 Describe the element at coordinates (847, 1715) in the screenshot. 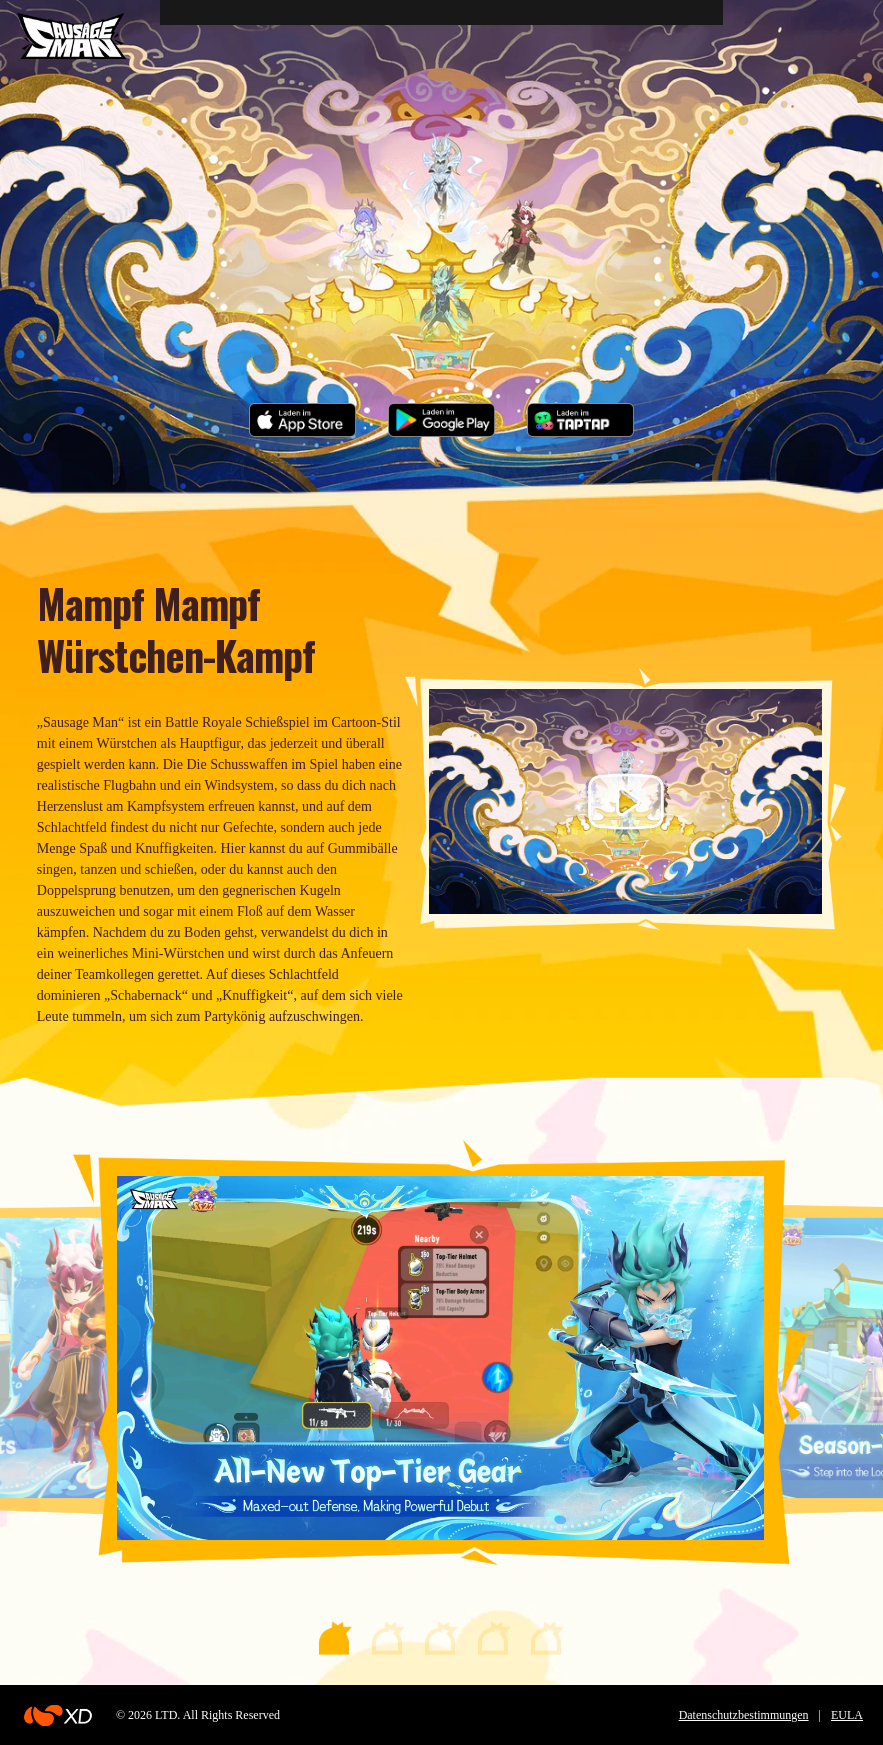

I see `EULA` at that location.